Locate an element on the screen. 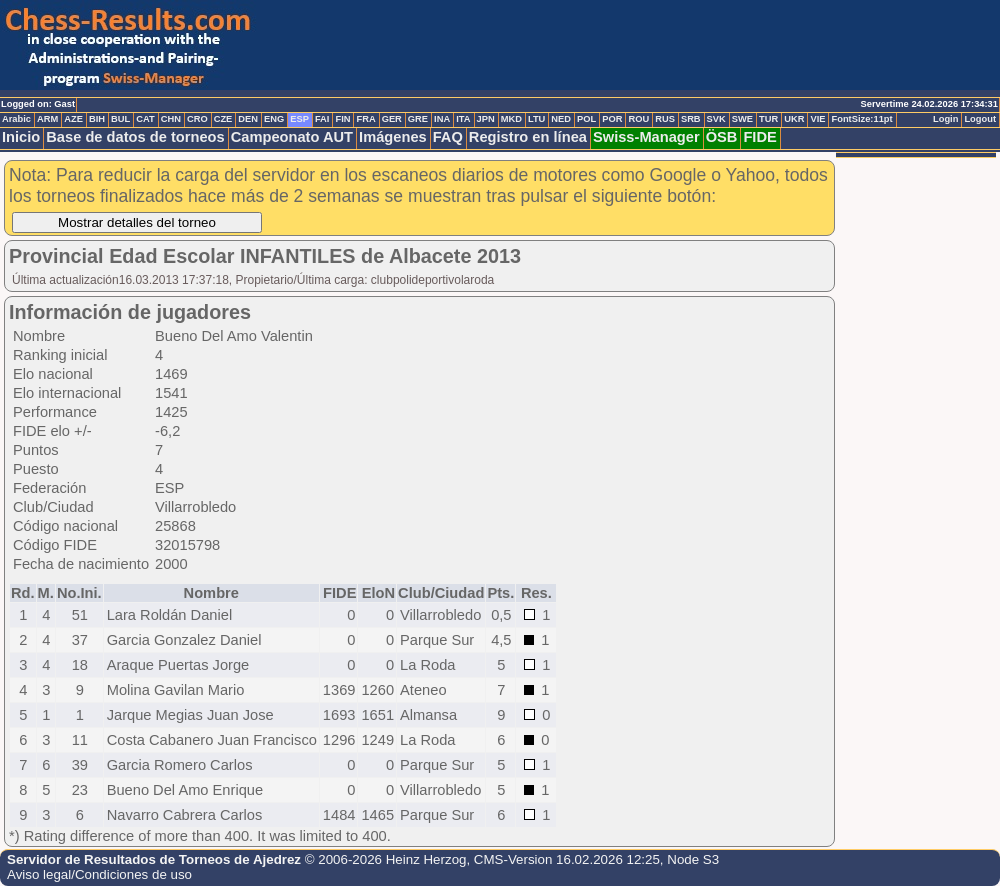 The height and width of the screenshot is (886, 1000). JPN is located at coordinates (486, 119).